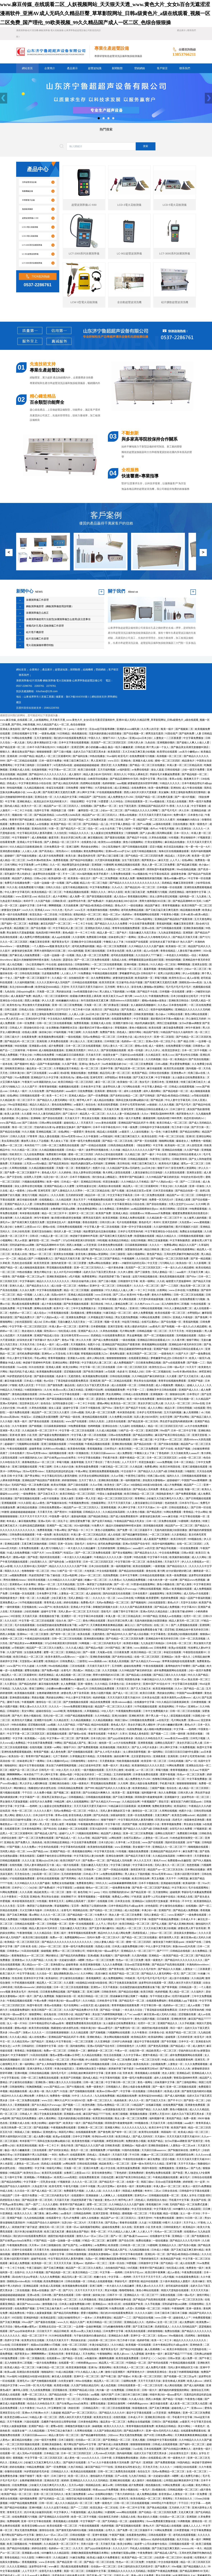 Image resolution: width=212 pixels, height=2576 pixels. I want to click on 亚洲精品色午夜无码专区日韩, so click(185, 1329).